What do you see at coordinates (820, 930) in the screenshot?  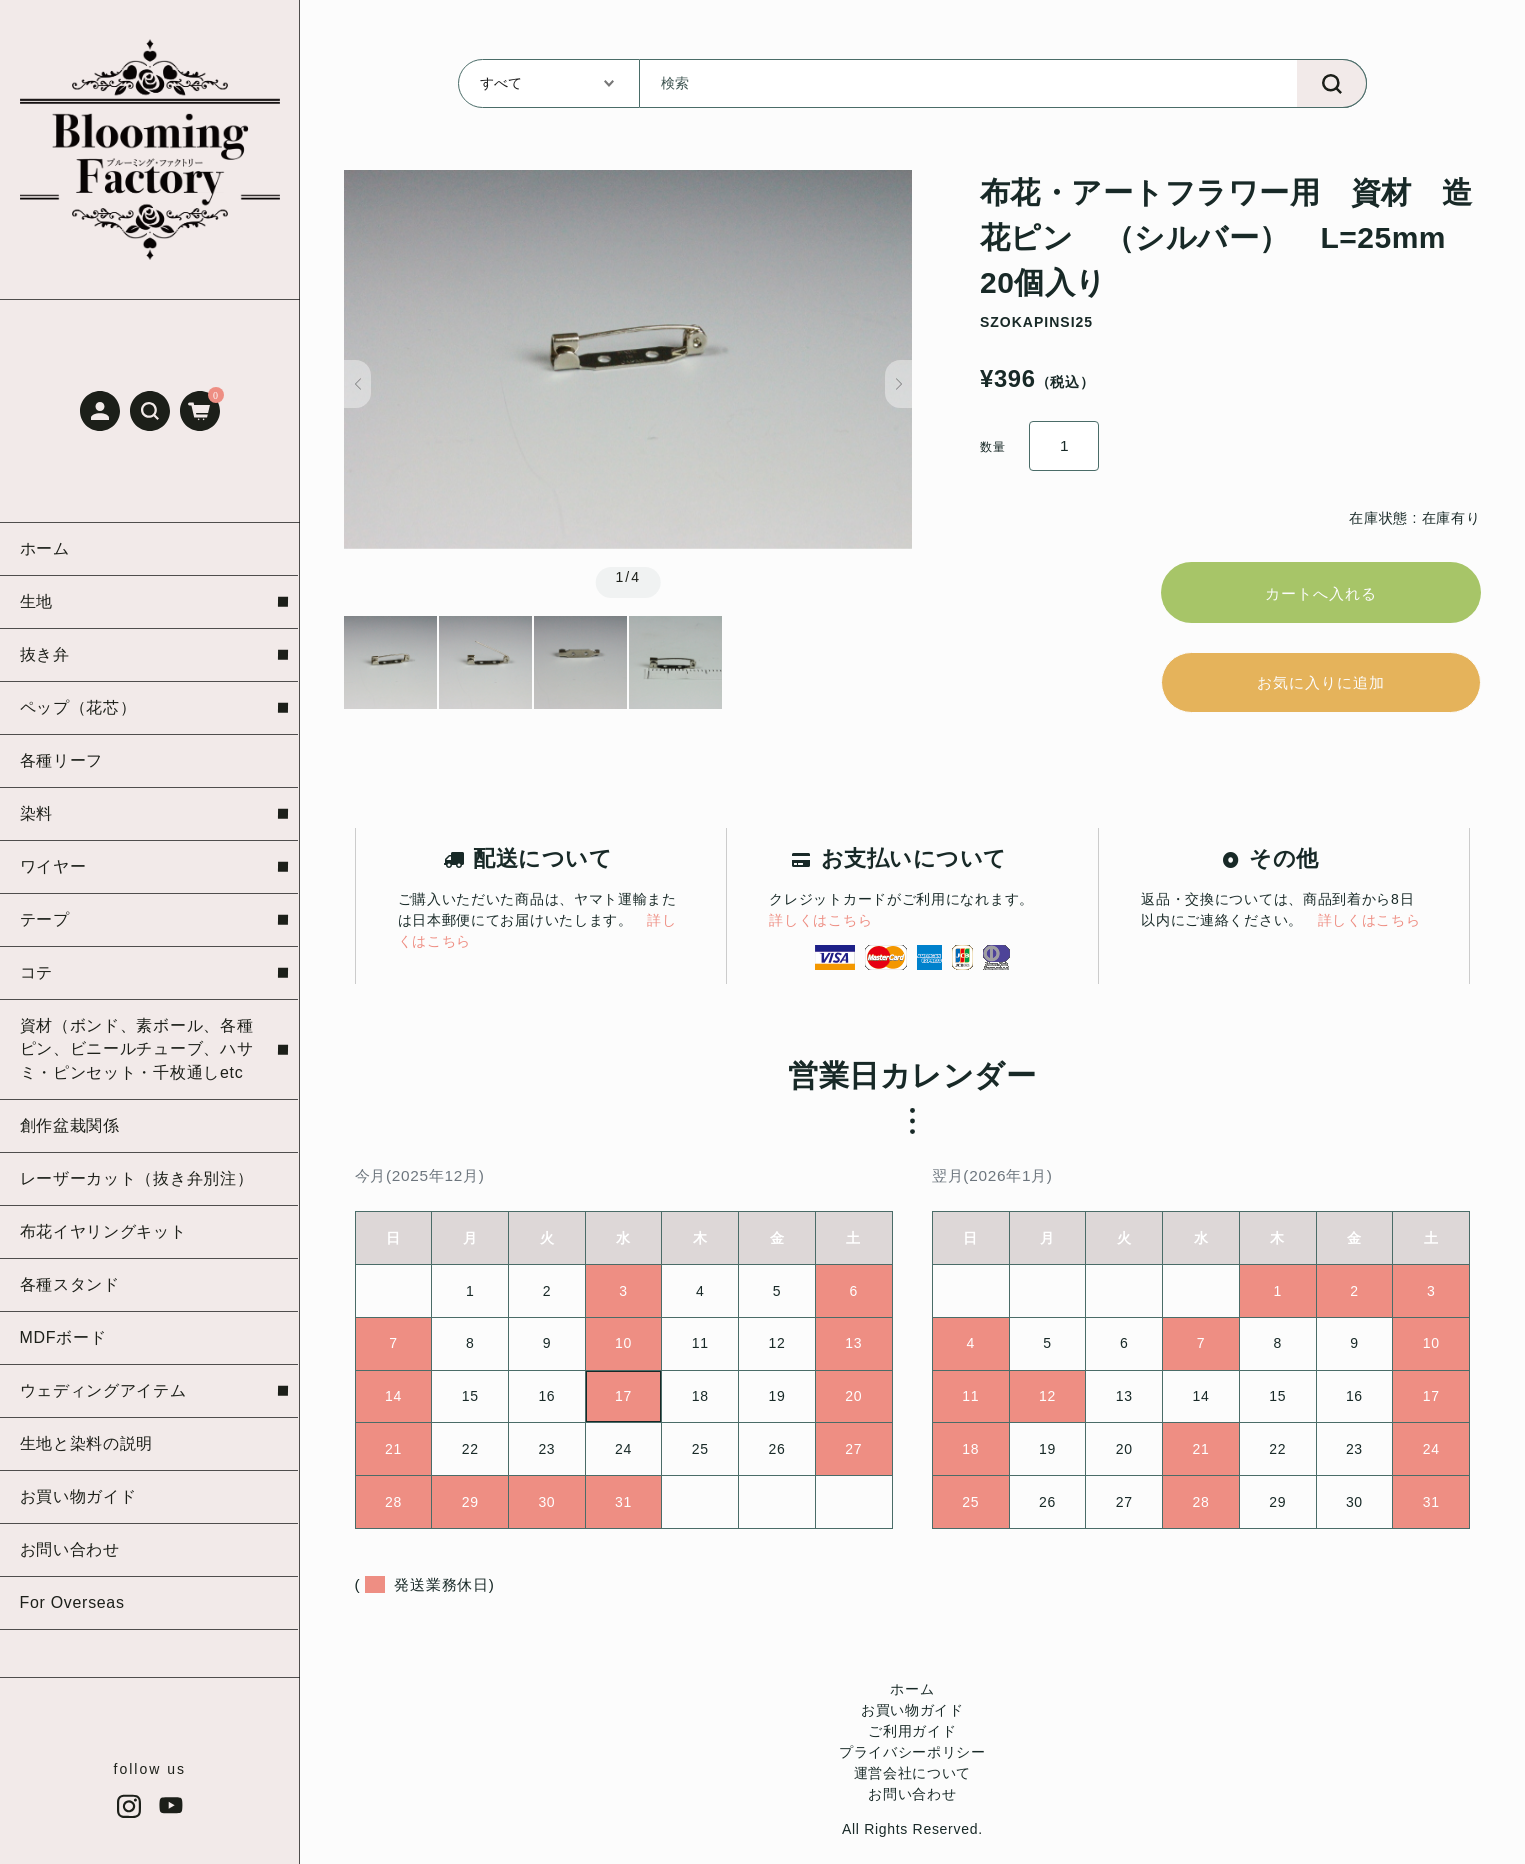 I see `詳しくはこちら` at bounding box center [820, 930].